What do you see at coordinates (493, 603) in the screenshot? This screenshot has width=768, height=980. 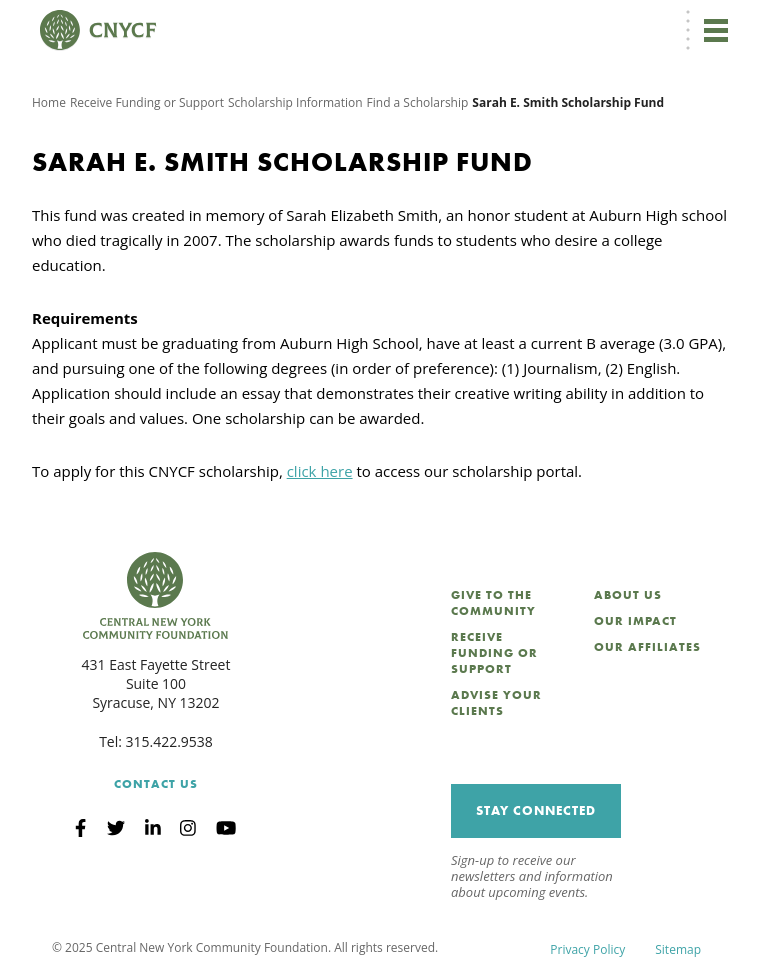 I see `Give to the Community` at bounding box center [493, 603].